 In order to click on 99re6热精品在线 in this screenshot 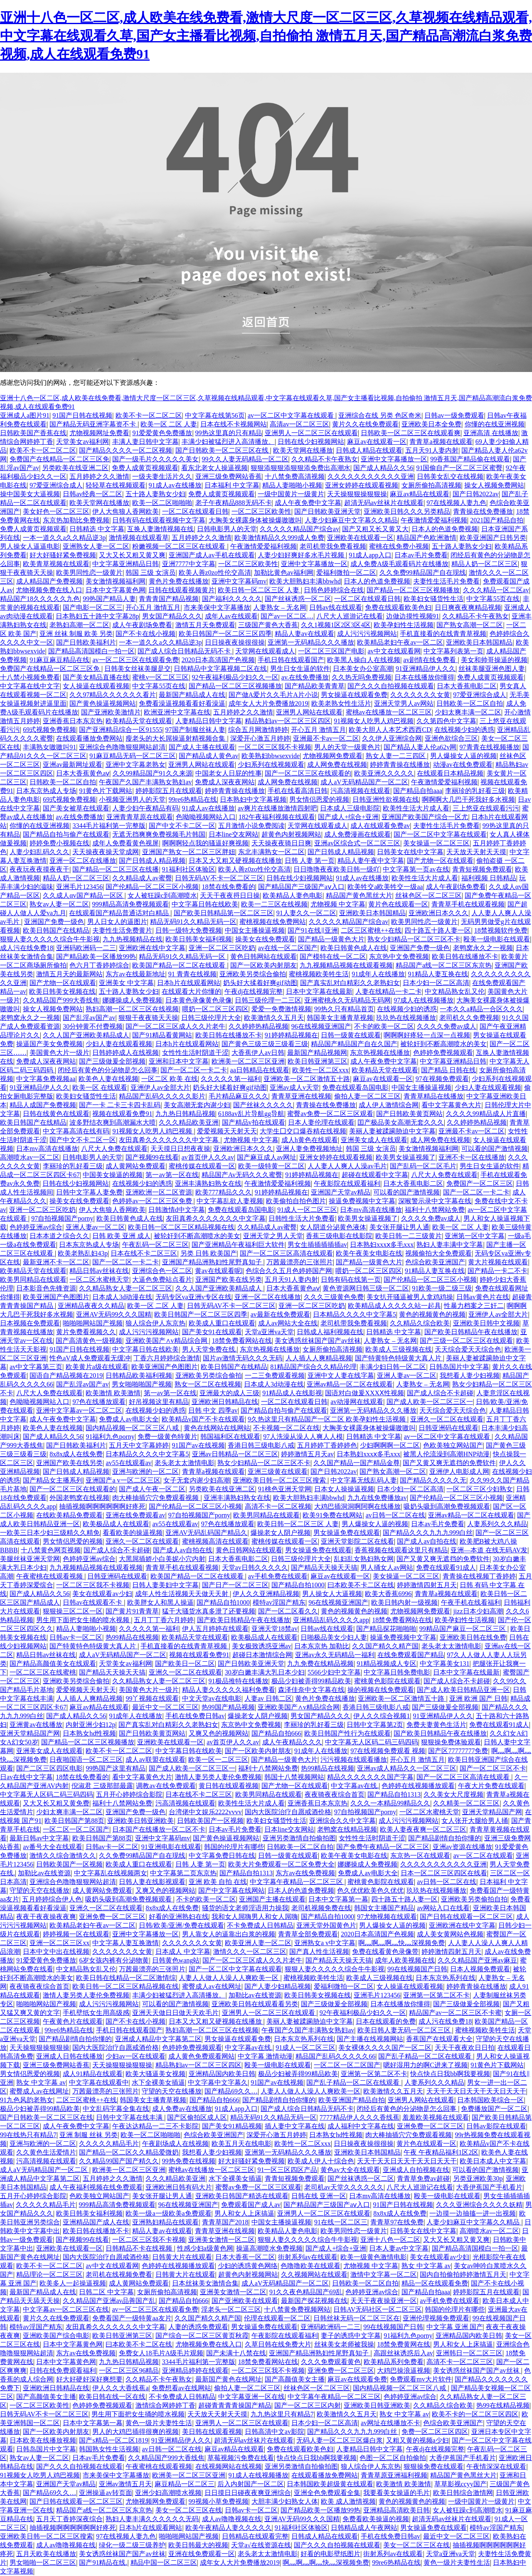, I will do `click(193, 799)`.